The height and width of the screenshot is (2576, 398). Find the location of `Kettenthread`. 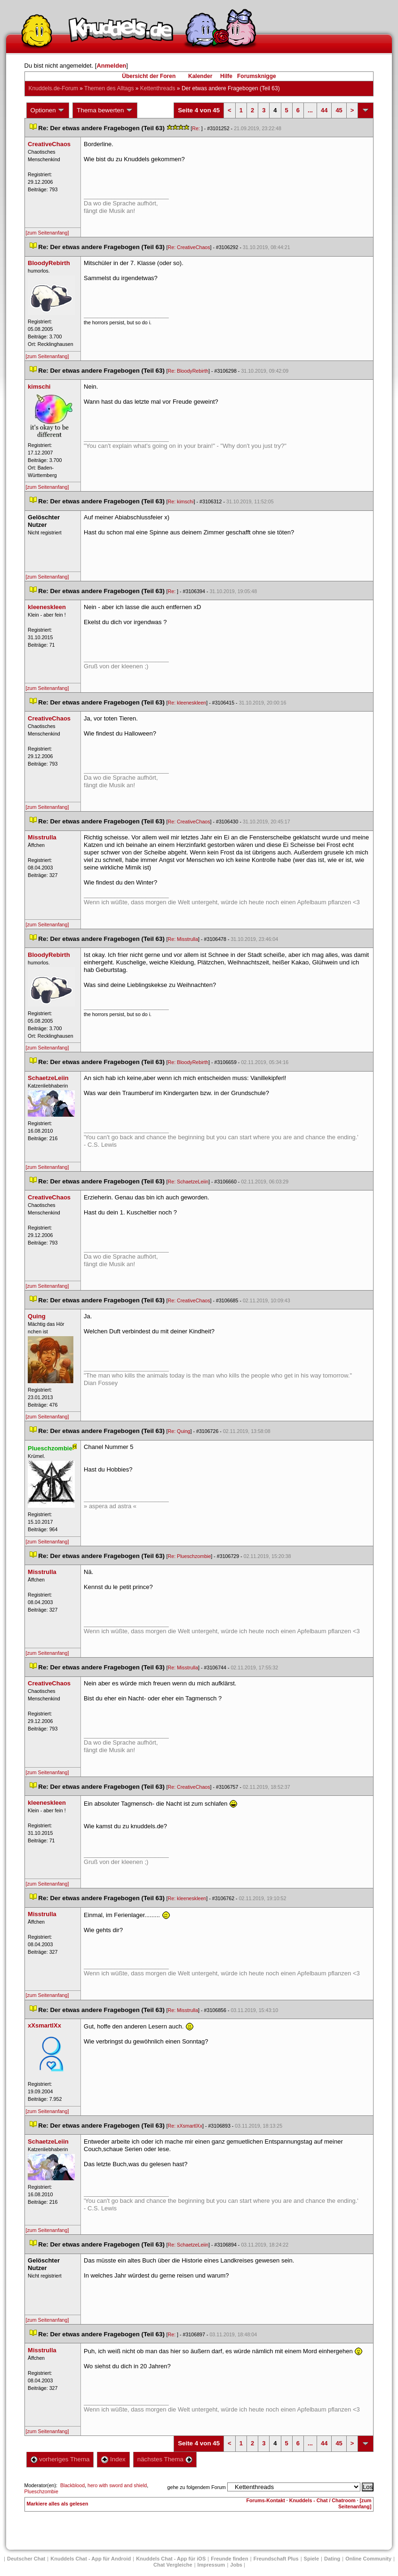

Kettenthread is located at coordinates (157, 88).